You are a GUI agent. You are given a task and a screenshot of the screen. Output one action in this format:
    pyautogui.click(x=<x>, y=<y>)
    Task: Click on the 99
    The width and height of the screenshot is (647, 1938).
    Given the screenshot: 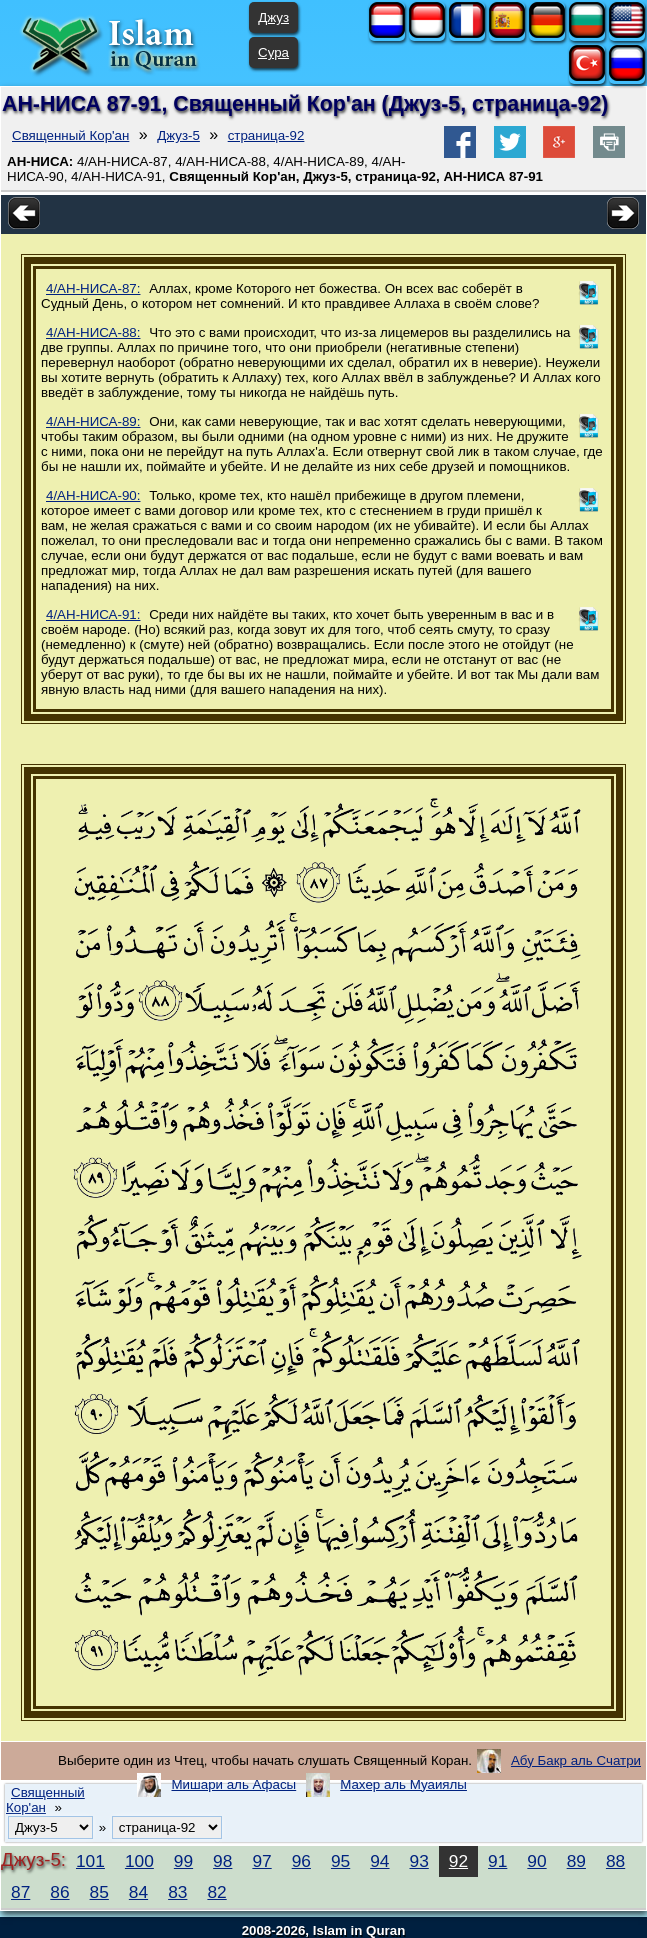 What is the action you would take?
    pyautogui.click(x=183, y=1861)
    